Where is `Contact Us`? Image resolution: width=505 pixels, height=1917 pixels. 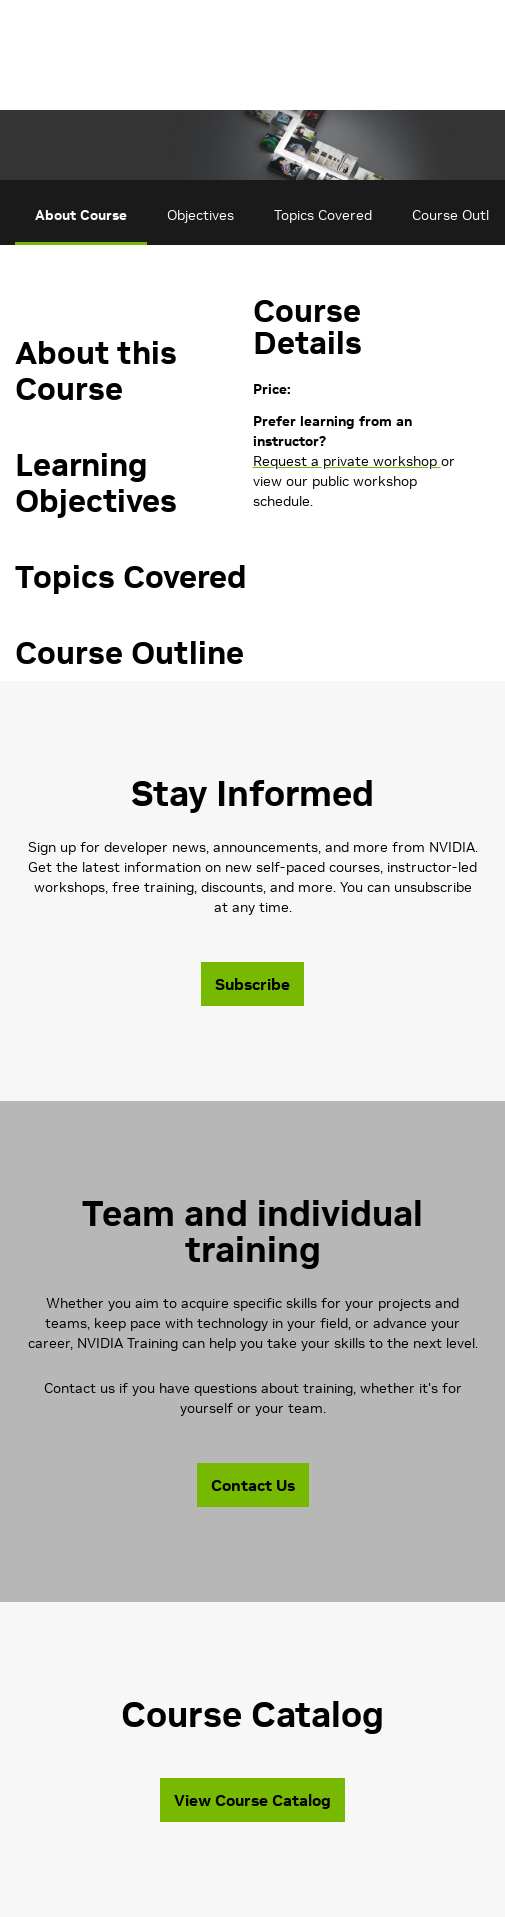 Contact Us is located at coordinates (253, 1485).